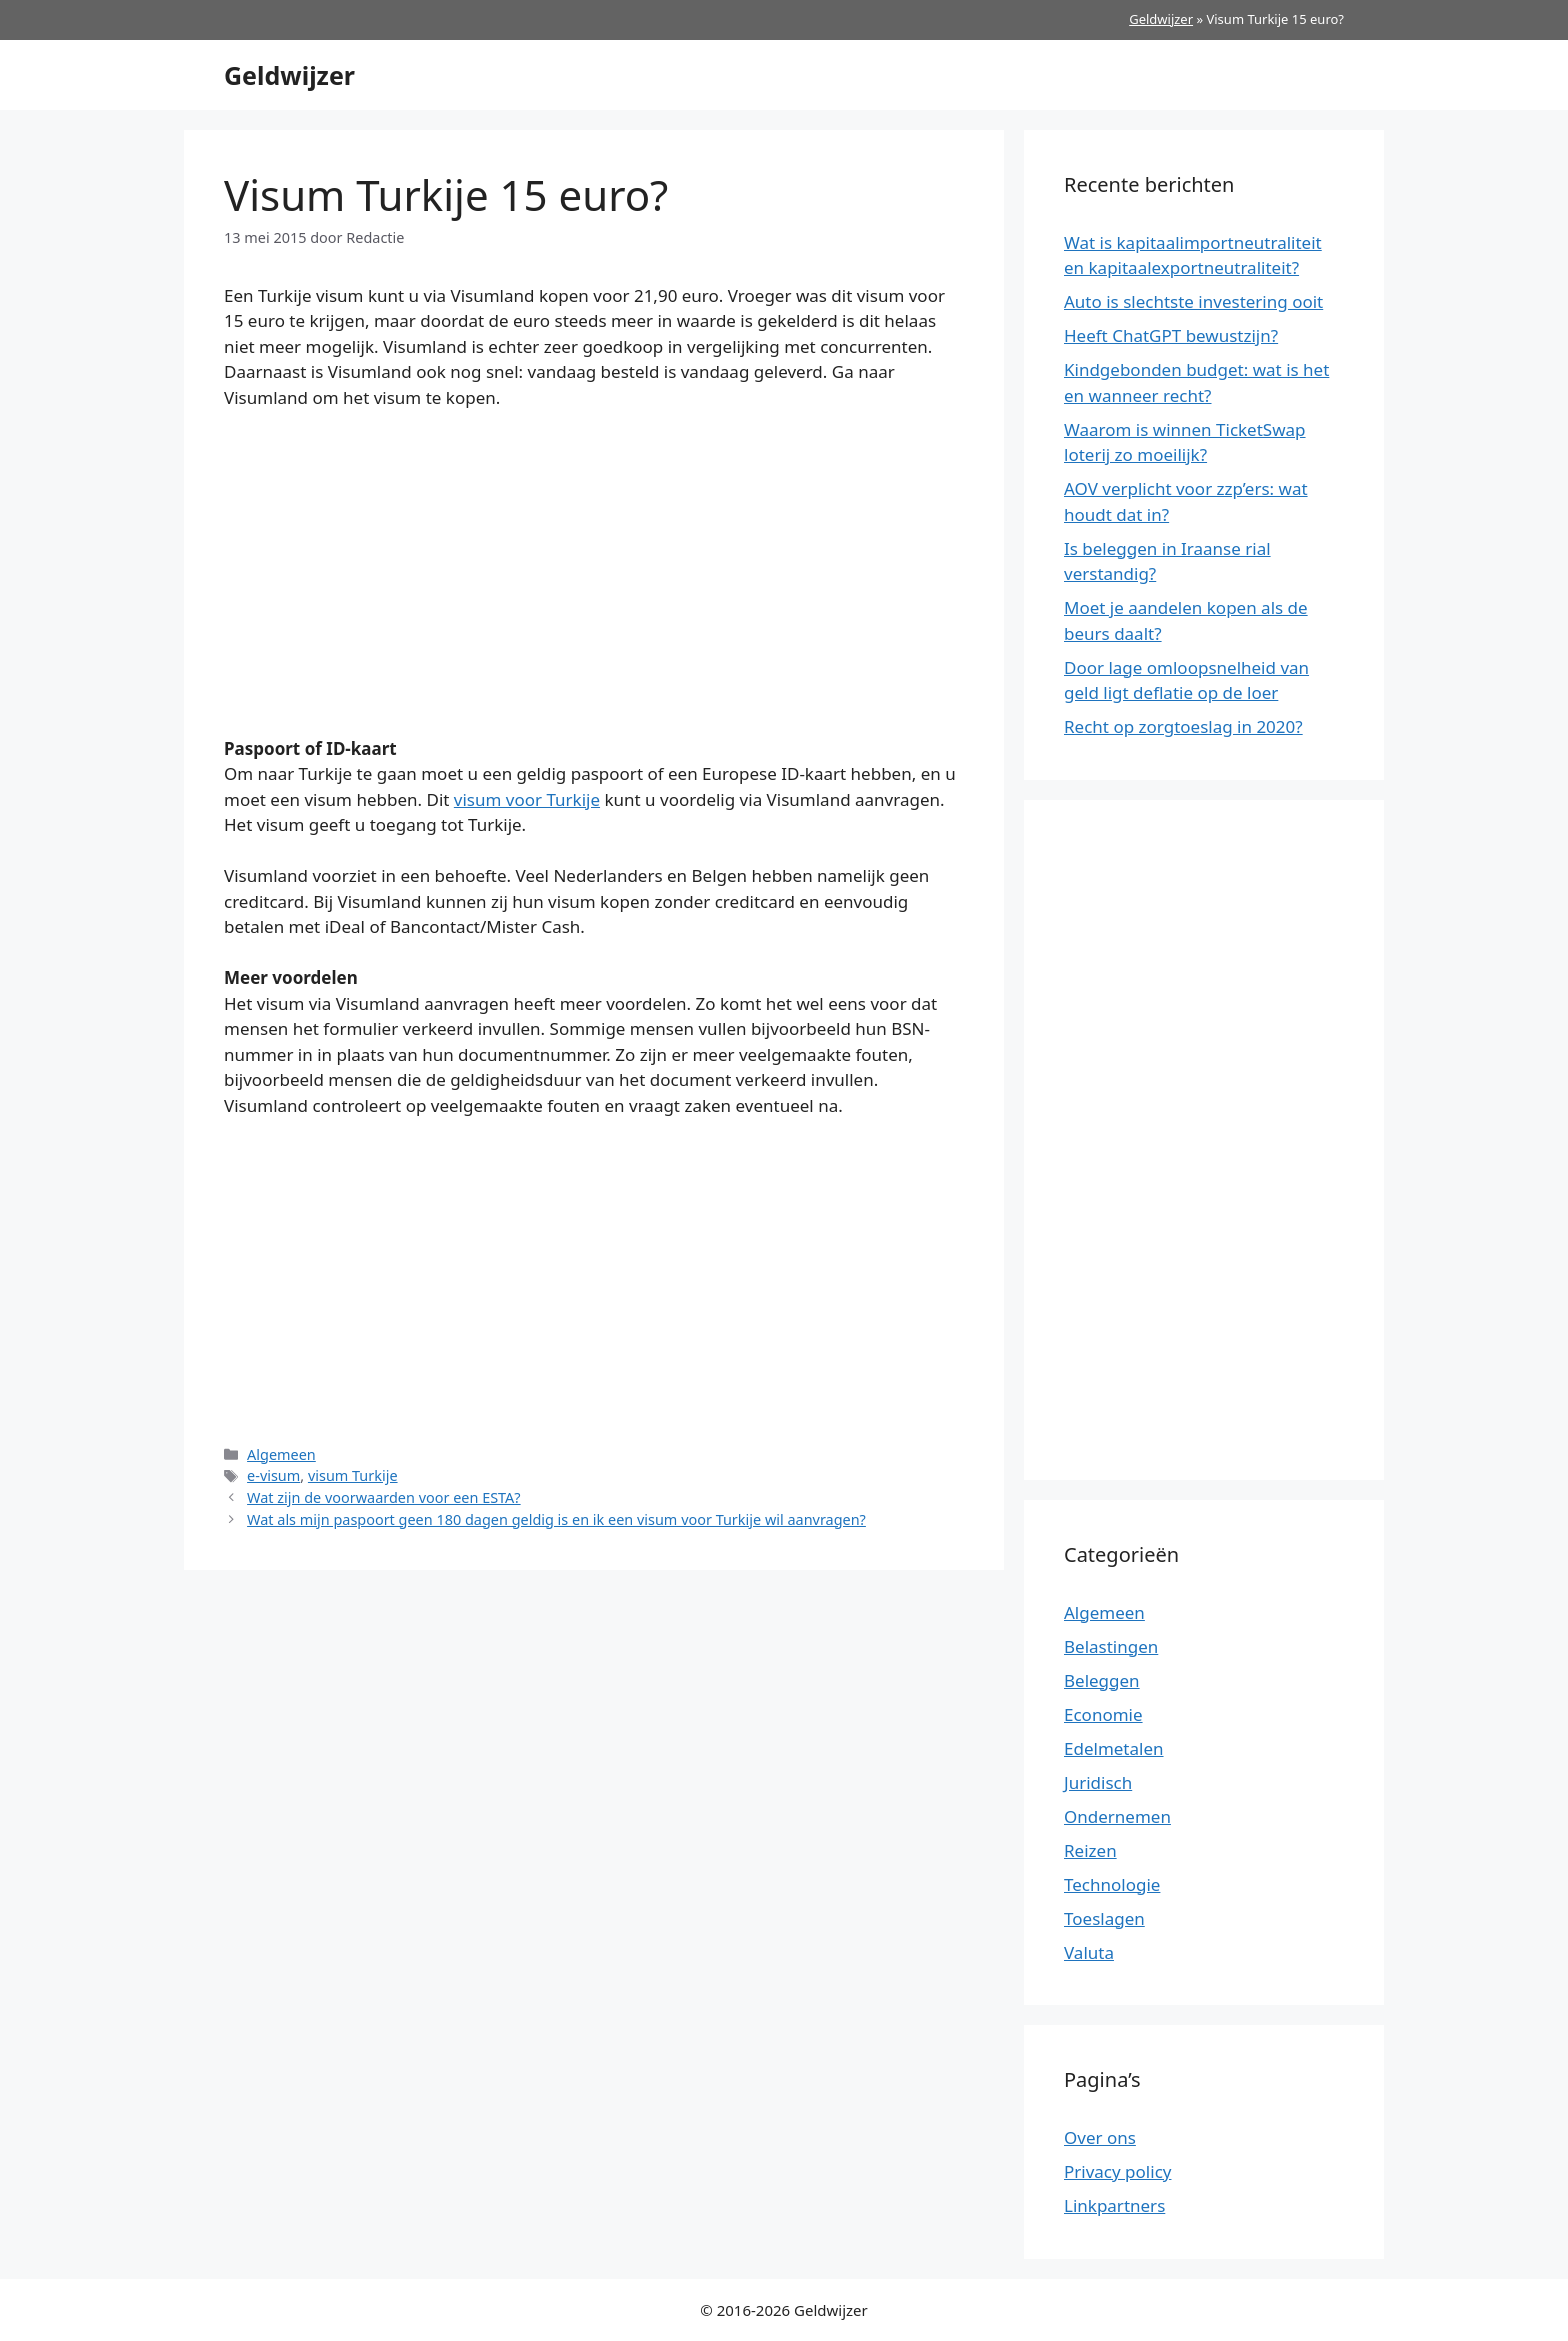  What do you see at coordinates (384, 1497) in the screenshot?
I see `Wat zijn de voorwaarden voor een ESTA?` at bounding box center [384, 1497].